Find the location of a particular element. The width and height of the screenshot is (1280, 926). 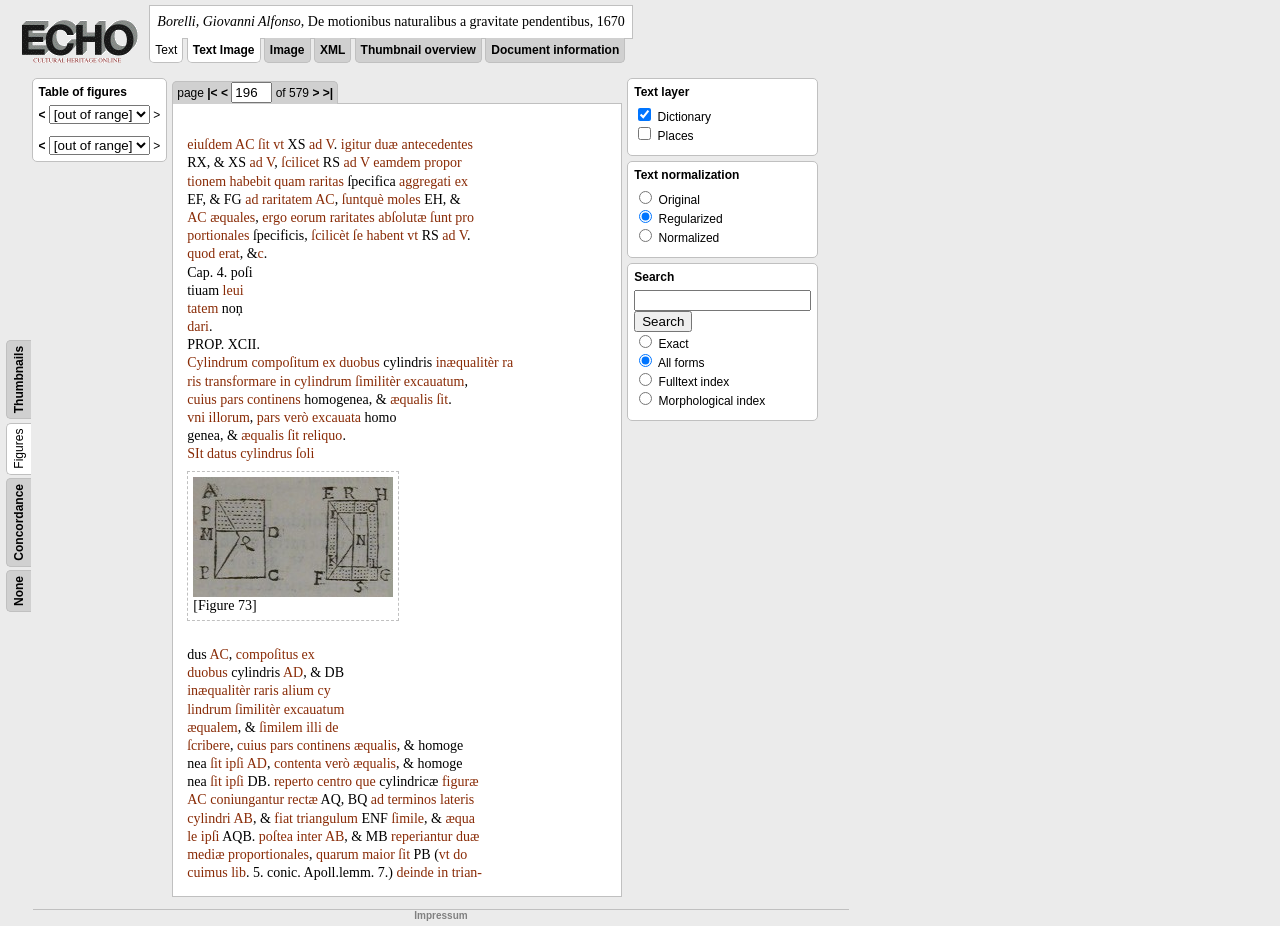

coniungantur is located at coordinates (247, 799).